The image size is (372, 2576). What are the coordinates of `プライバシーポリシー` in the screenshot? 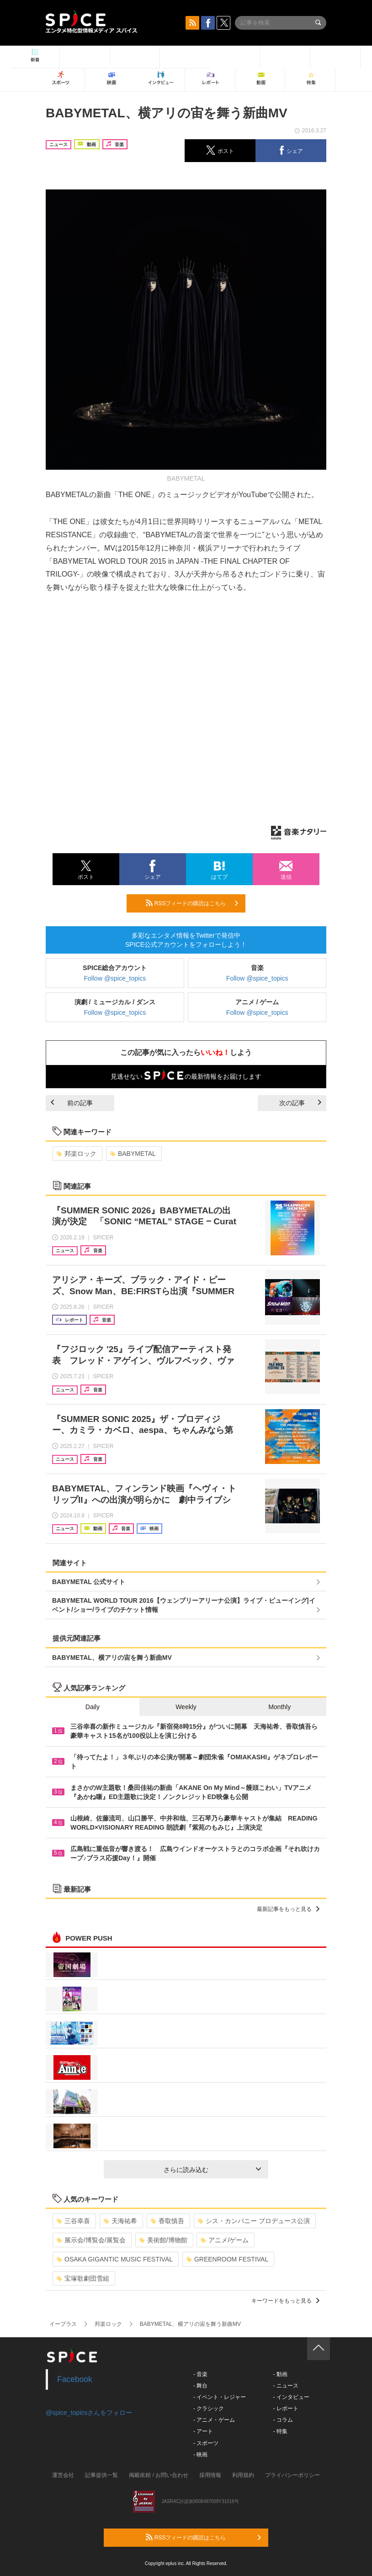 It's located at (292, 2475).